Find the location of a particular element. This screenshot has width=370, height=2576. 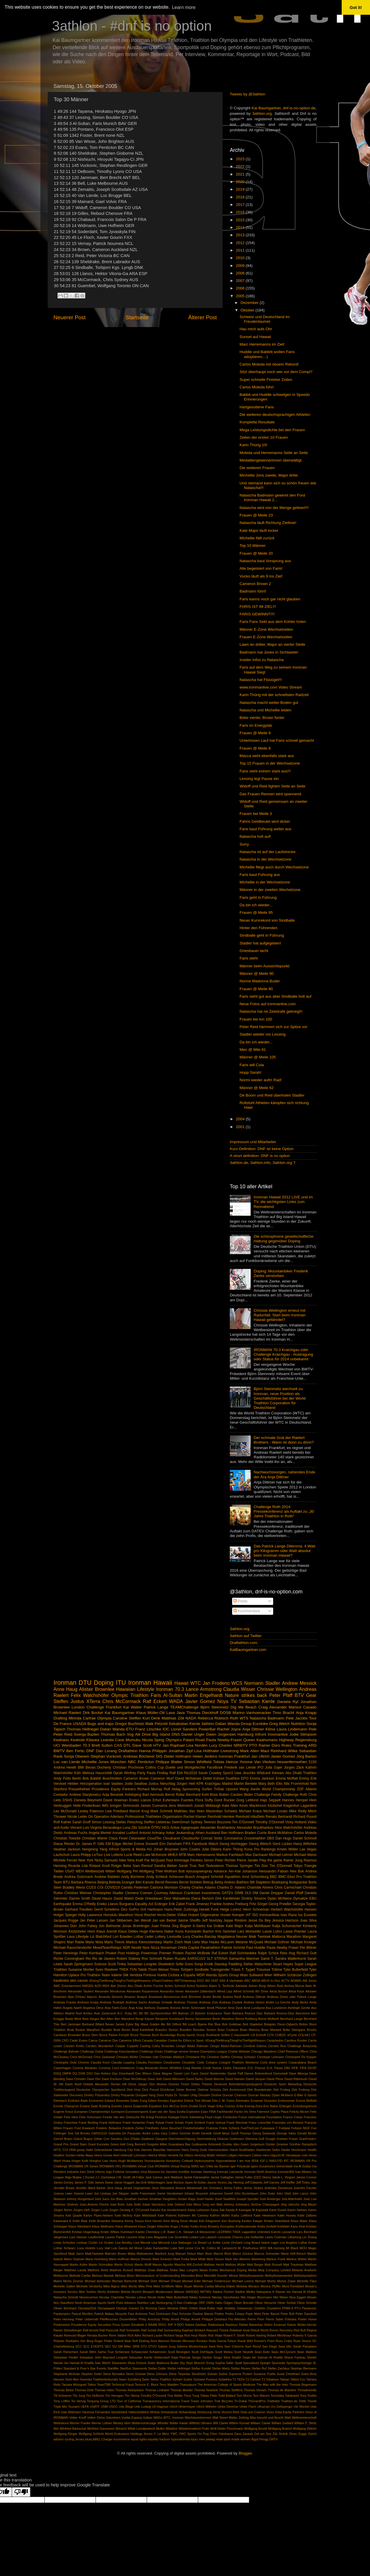

Henning Müller is located at coordinates (204, 2155).